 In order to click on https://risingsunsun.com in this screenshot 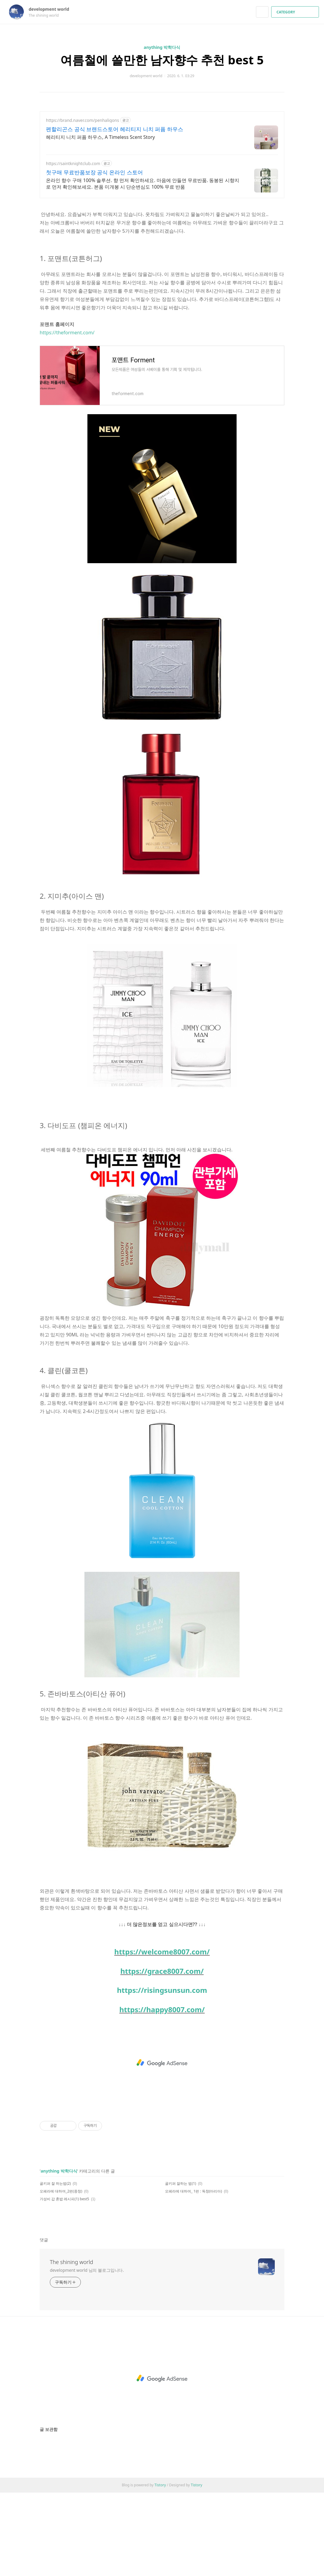, I will do `click(162, 2073)`.